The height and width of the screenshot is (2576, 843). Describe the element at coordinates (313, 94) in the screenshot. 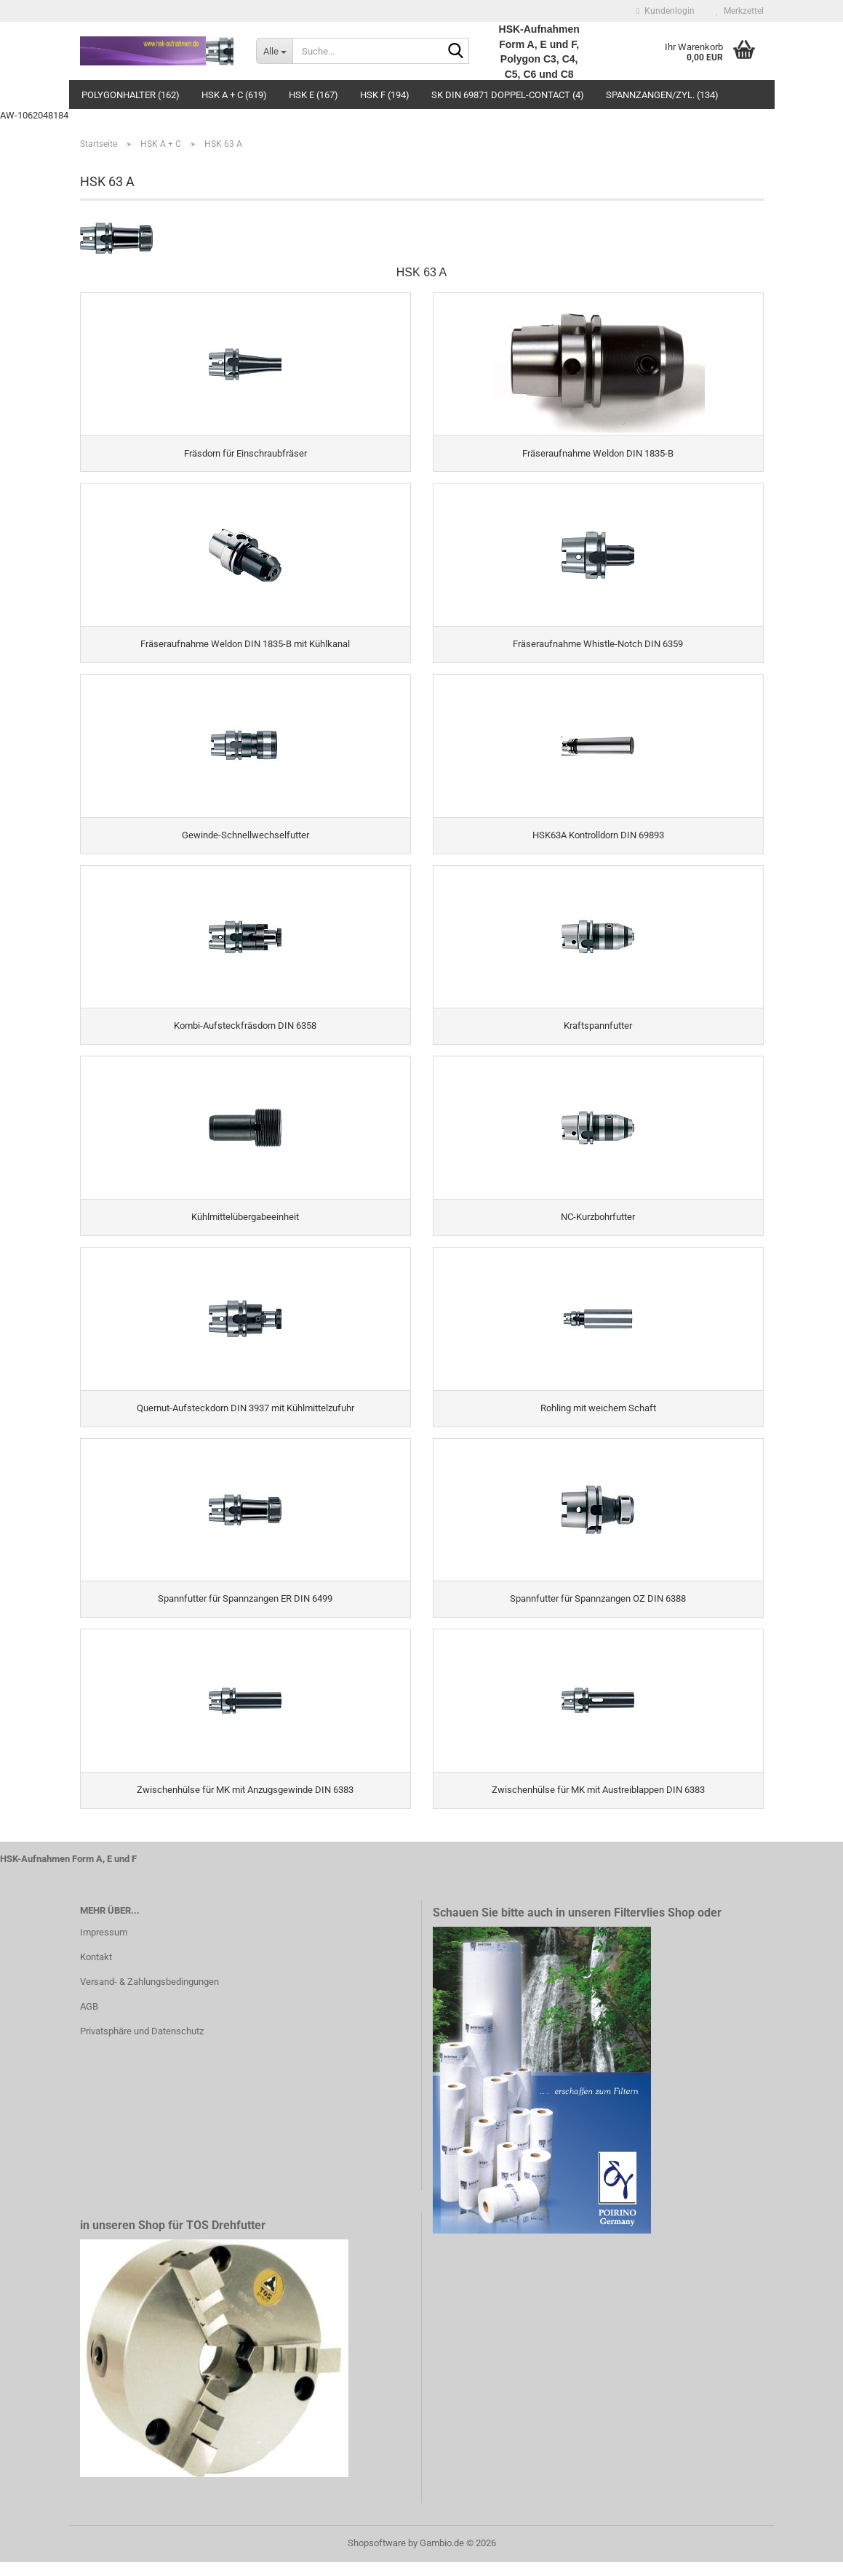

I see `HSK E (167)` at that location.